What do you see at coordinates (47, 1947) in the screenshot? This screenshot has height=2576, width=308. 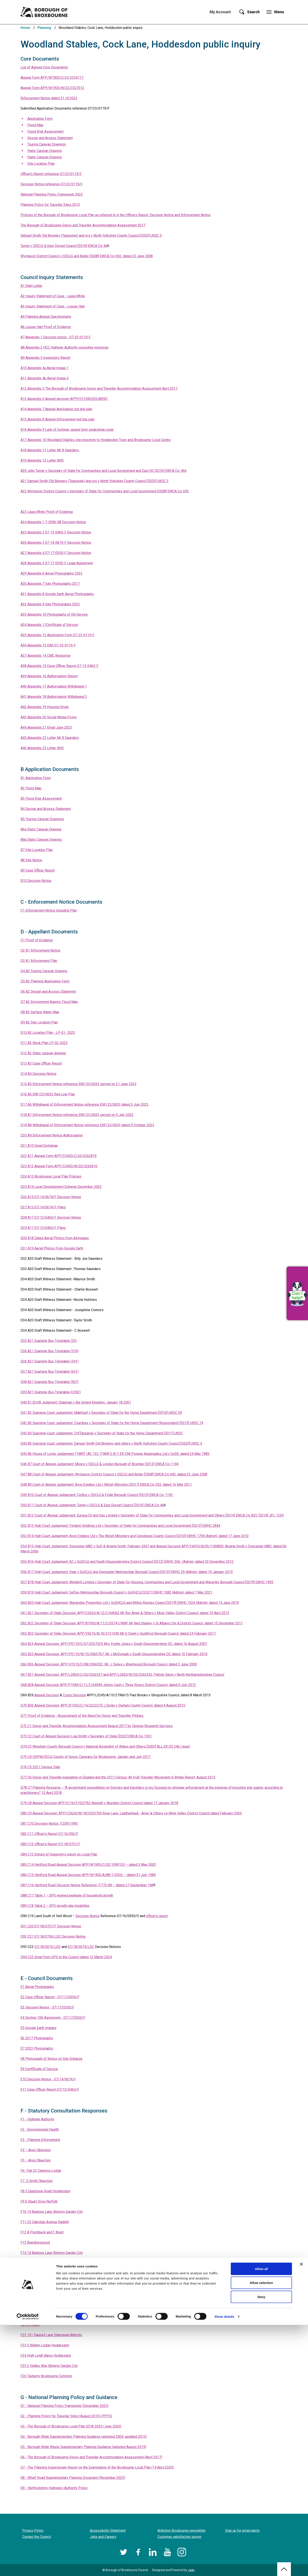 I see `07/18/0073/LDC` at bounding box center [47, 1947].